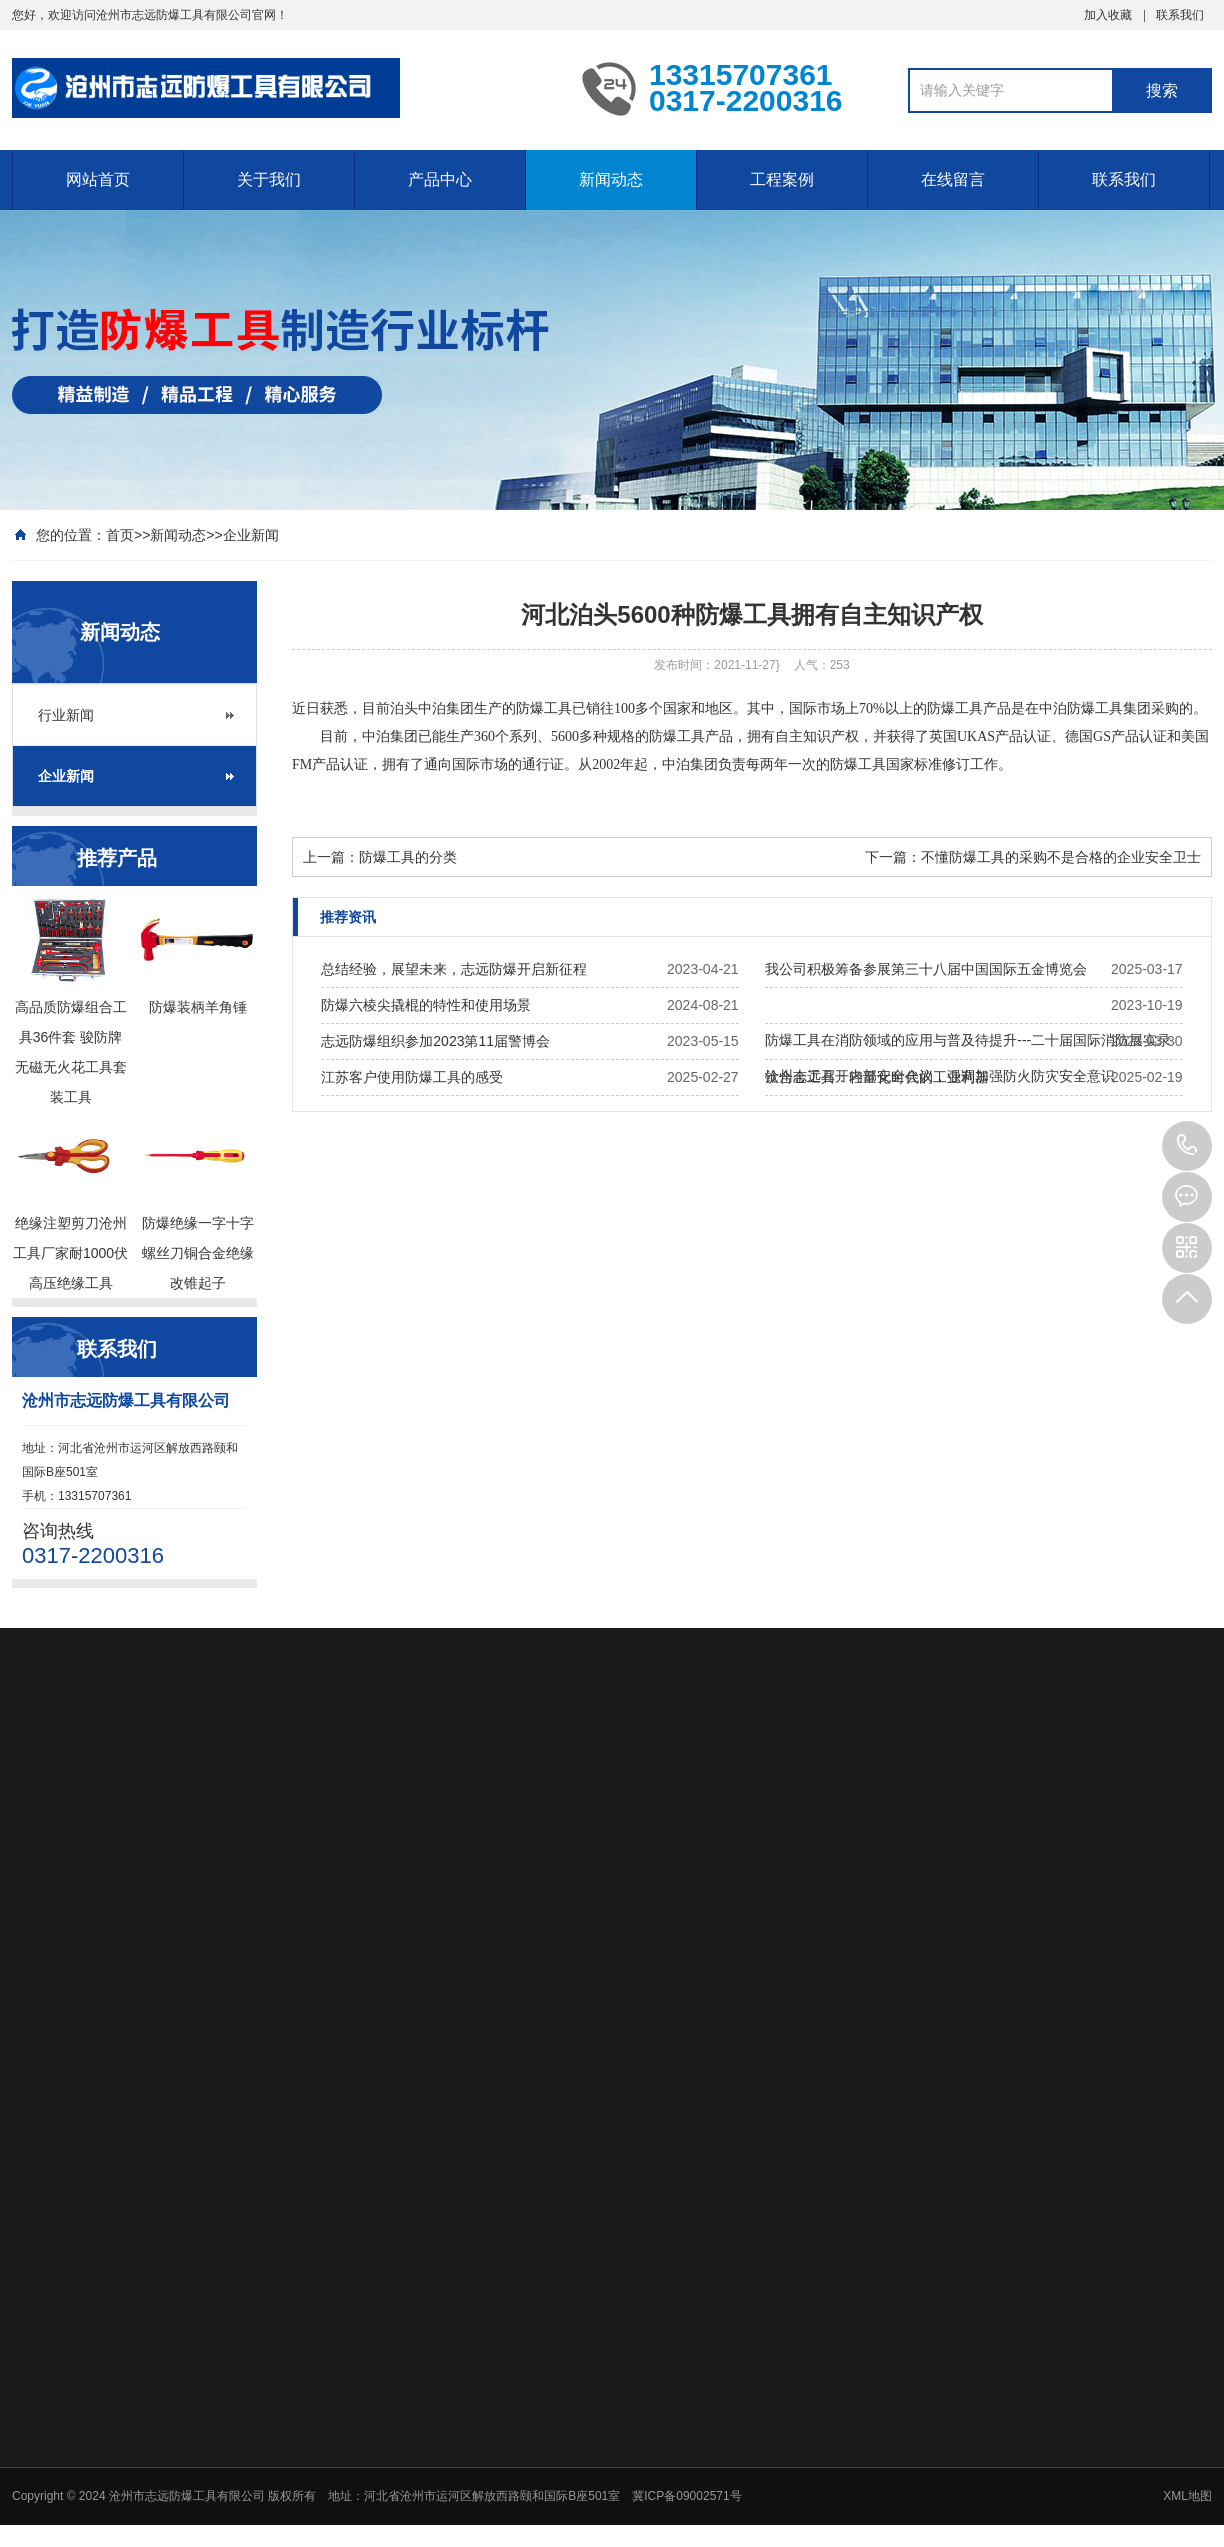 This screenshot has width=1224, height=2547. What do you see at coordinates (426, 1005) in the screenshot?
I see `防爆六棱尖撬棍的特性和使用场景` at bounding box center [426, 1005].